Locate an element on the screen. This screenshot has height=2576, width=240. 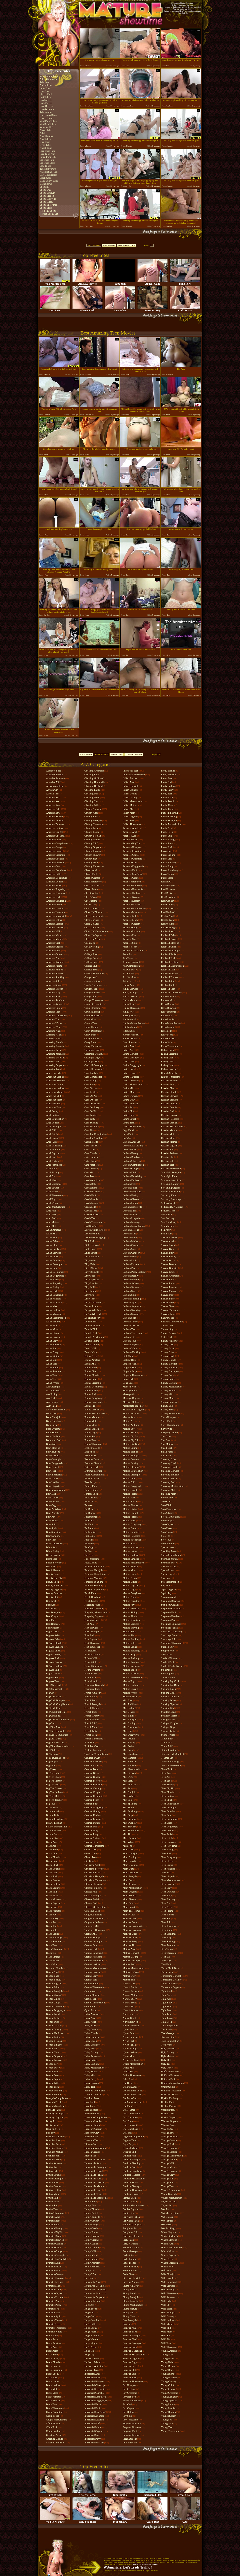
Legs Up is located at coordinates (127, 1138).